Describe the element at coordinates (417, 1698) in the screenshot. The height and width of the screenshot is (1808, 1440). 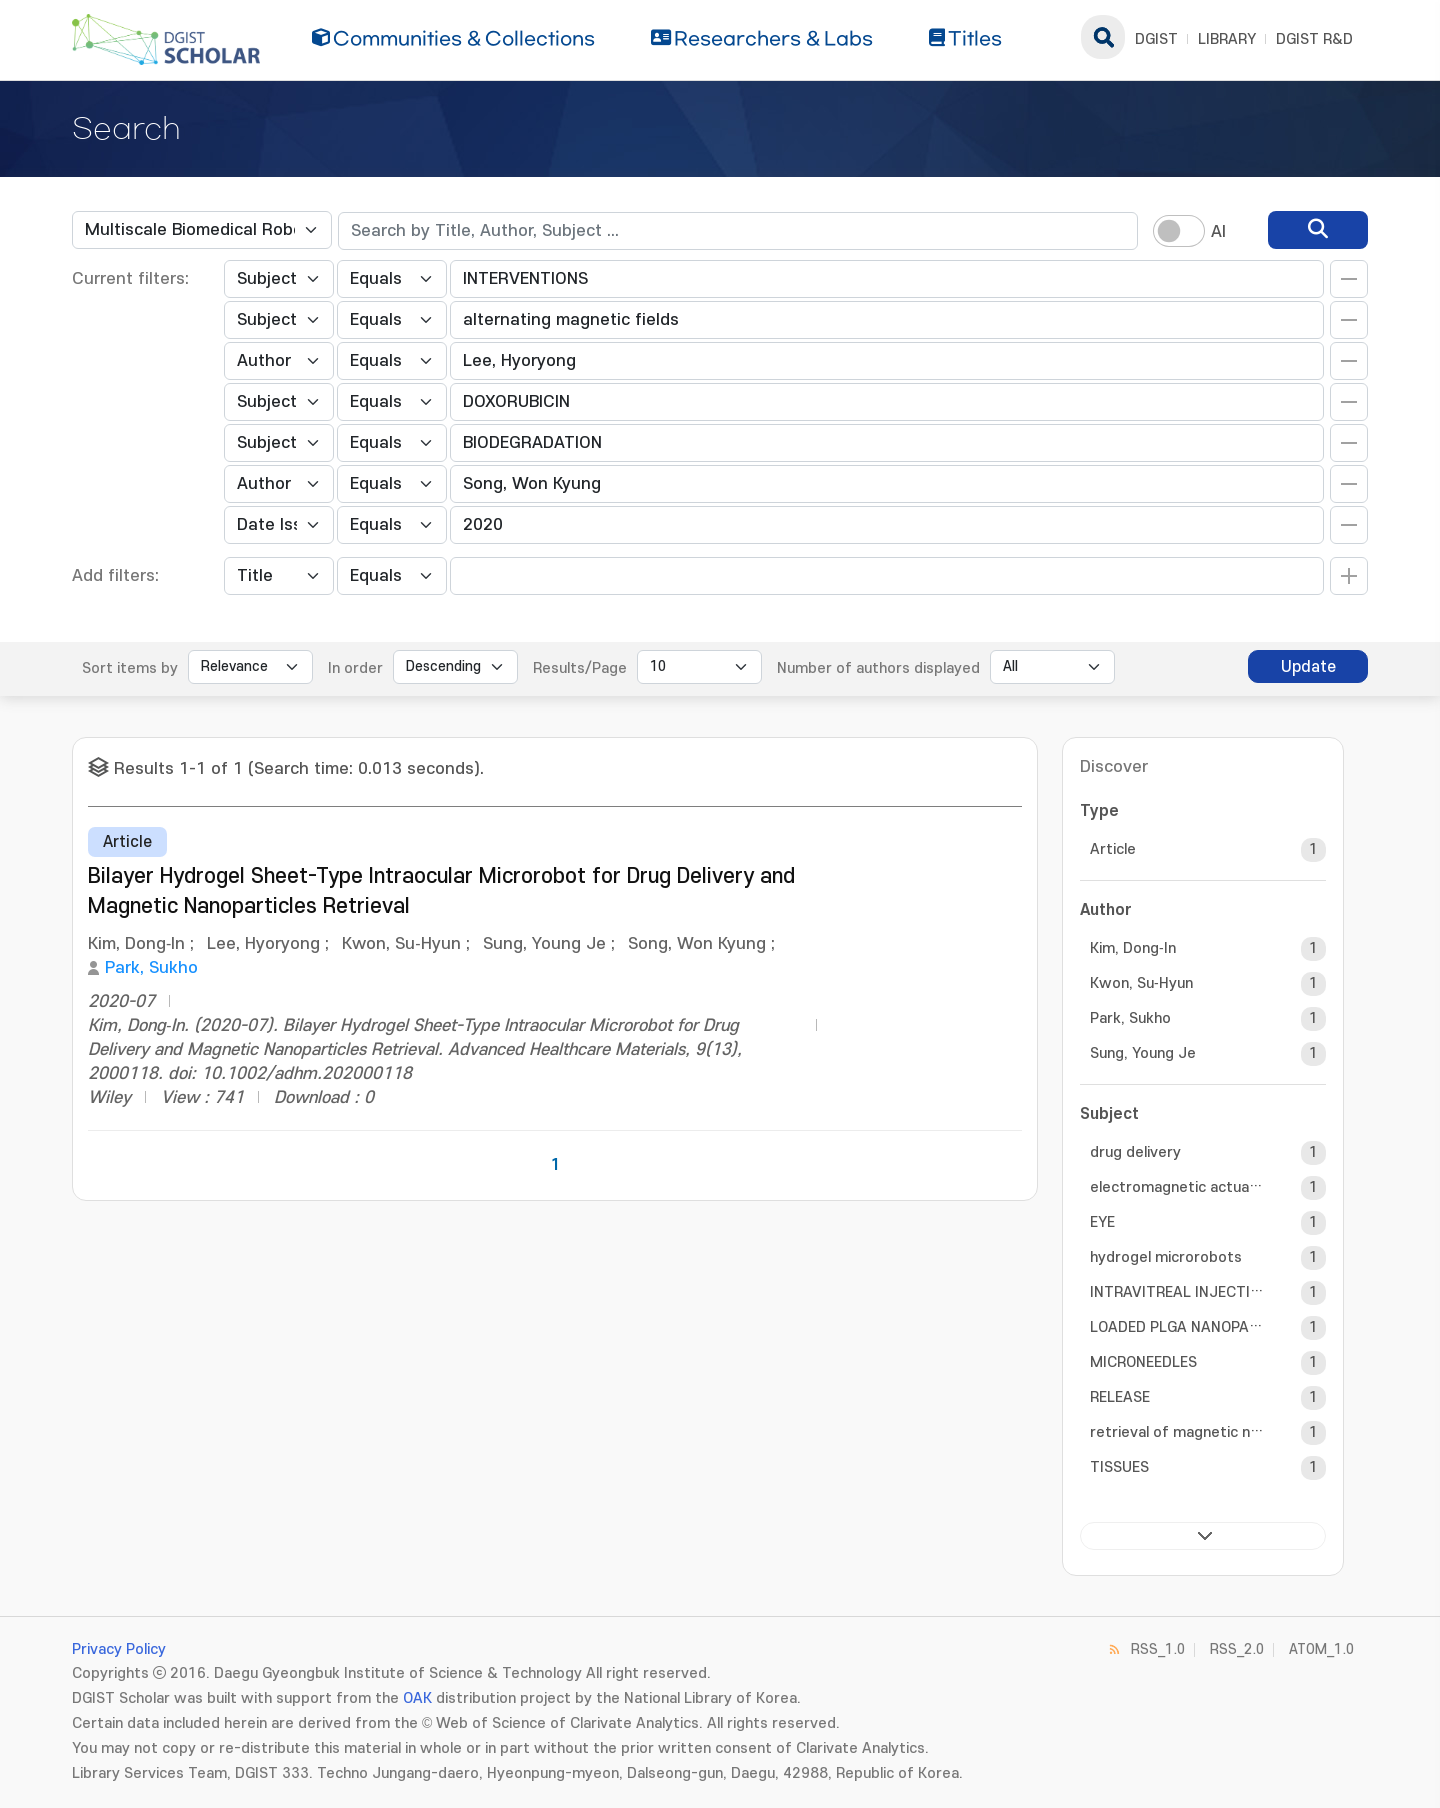
I see `OAK` at that location.